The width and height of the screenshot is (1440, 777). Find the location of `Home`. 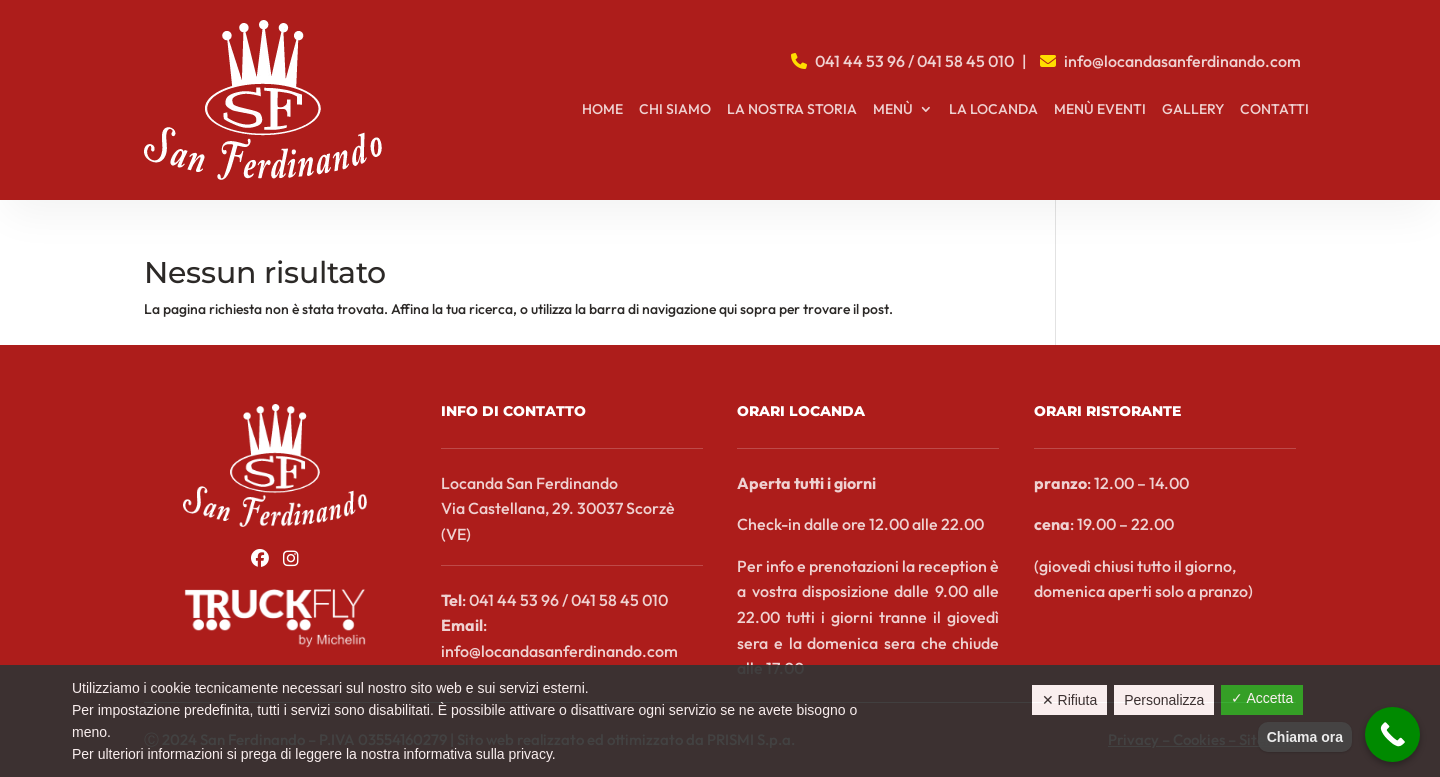

Home is located at coordinates (602, 110).